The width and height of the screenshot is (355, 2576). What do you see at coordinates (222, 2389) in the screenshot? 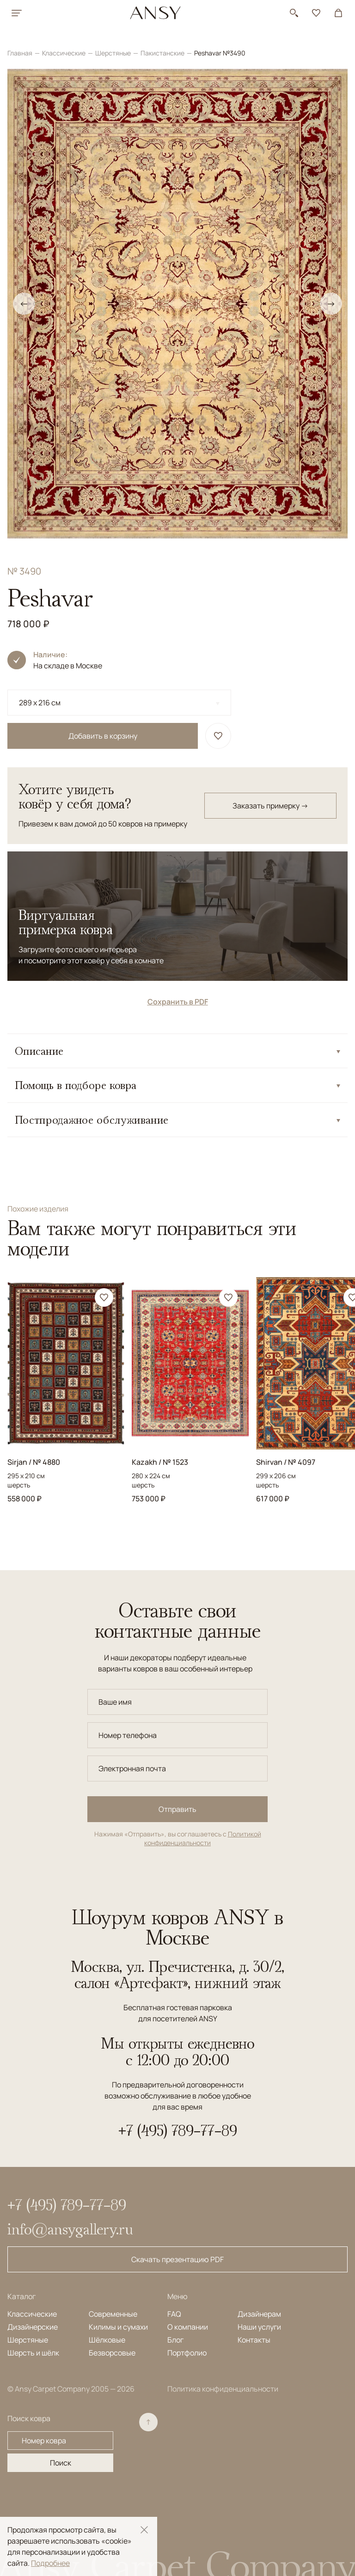
I see `Политика конфиденциальности` at bounding box center [222, 2389].